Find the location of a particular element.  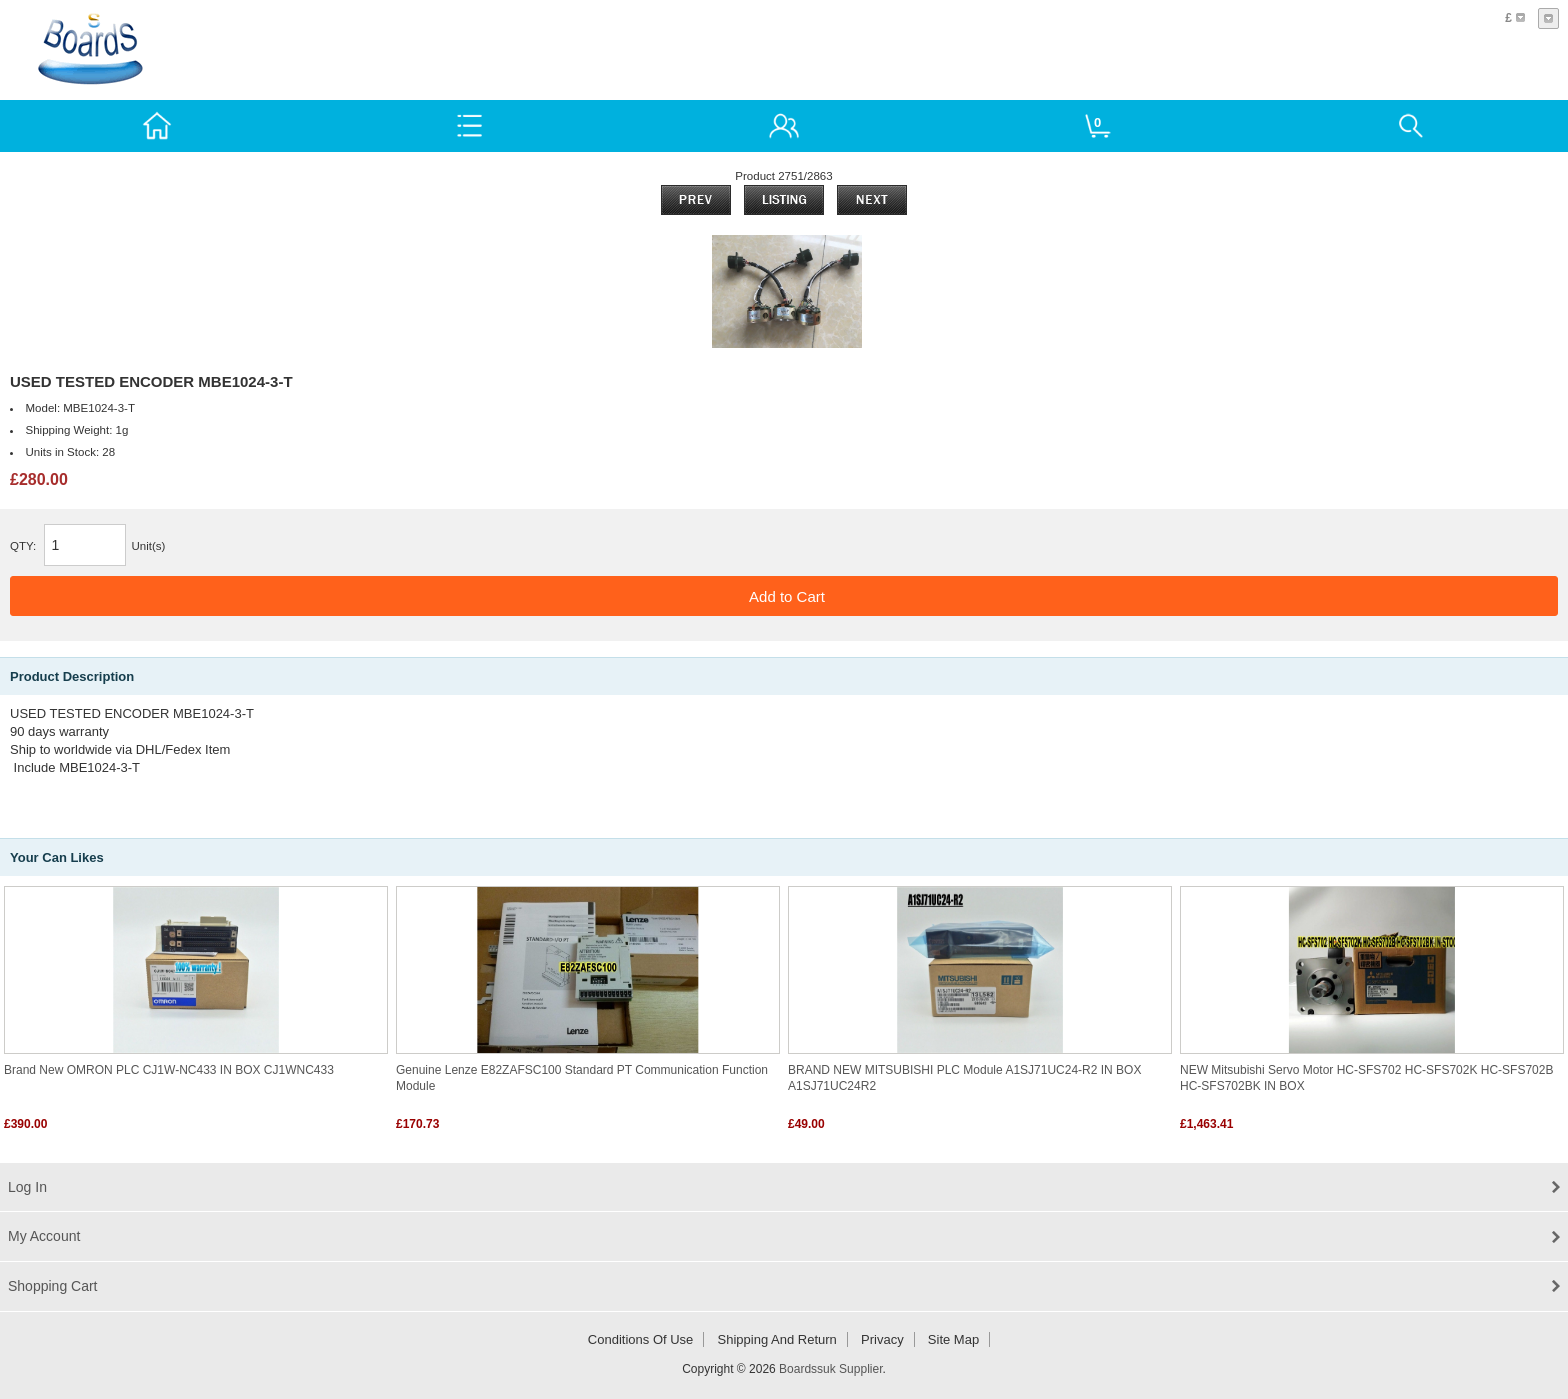

My Account is located at coordinates (44, 1236).